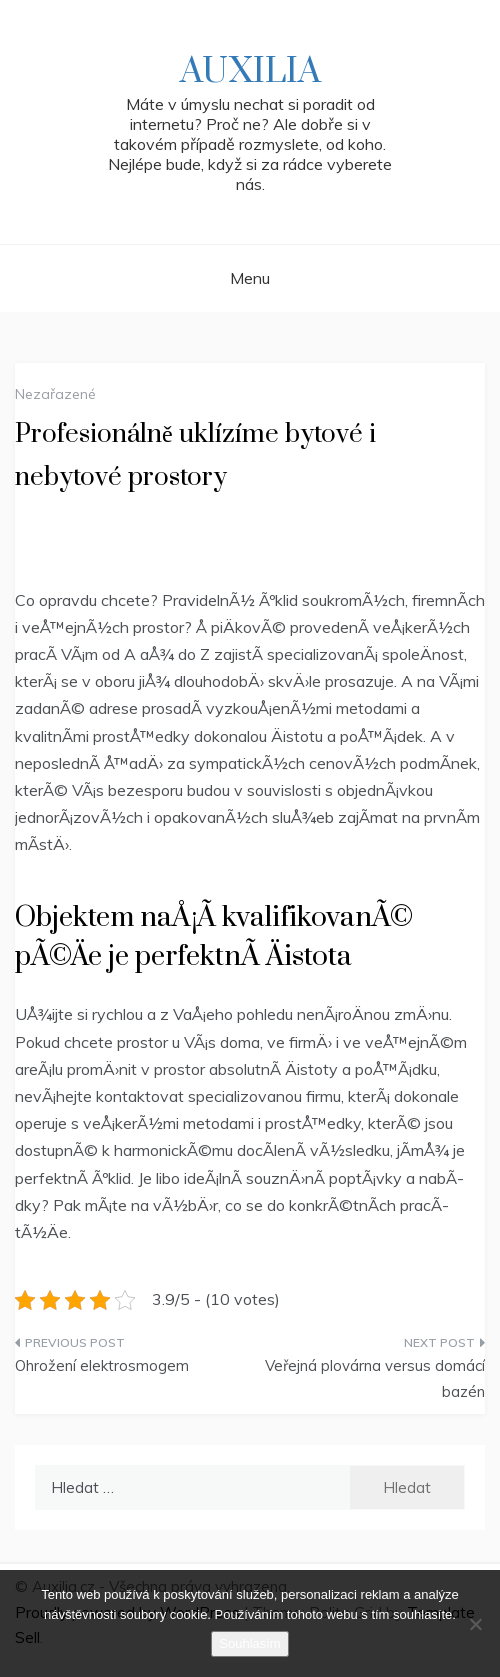 This screenshot has height=1677, width=500. I want to click on Ohrožení elektrosmogem, so click(102, 1365).